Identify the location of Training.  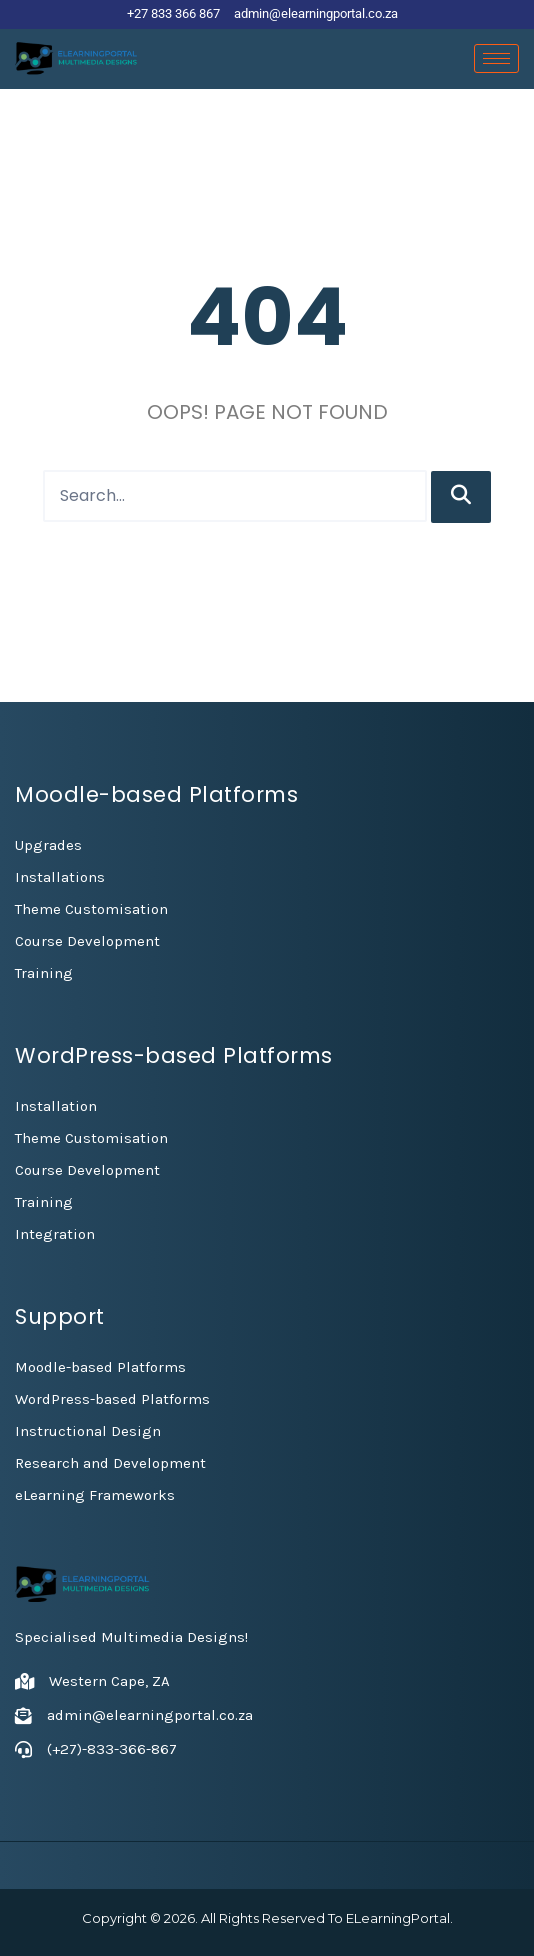
(44, 973).